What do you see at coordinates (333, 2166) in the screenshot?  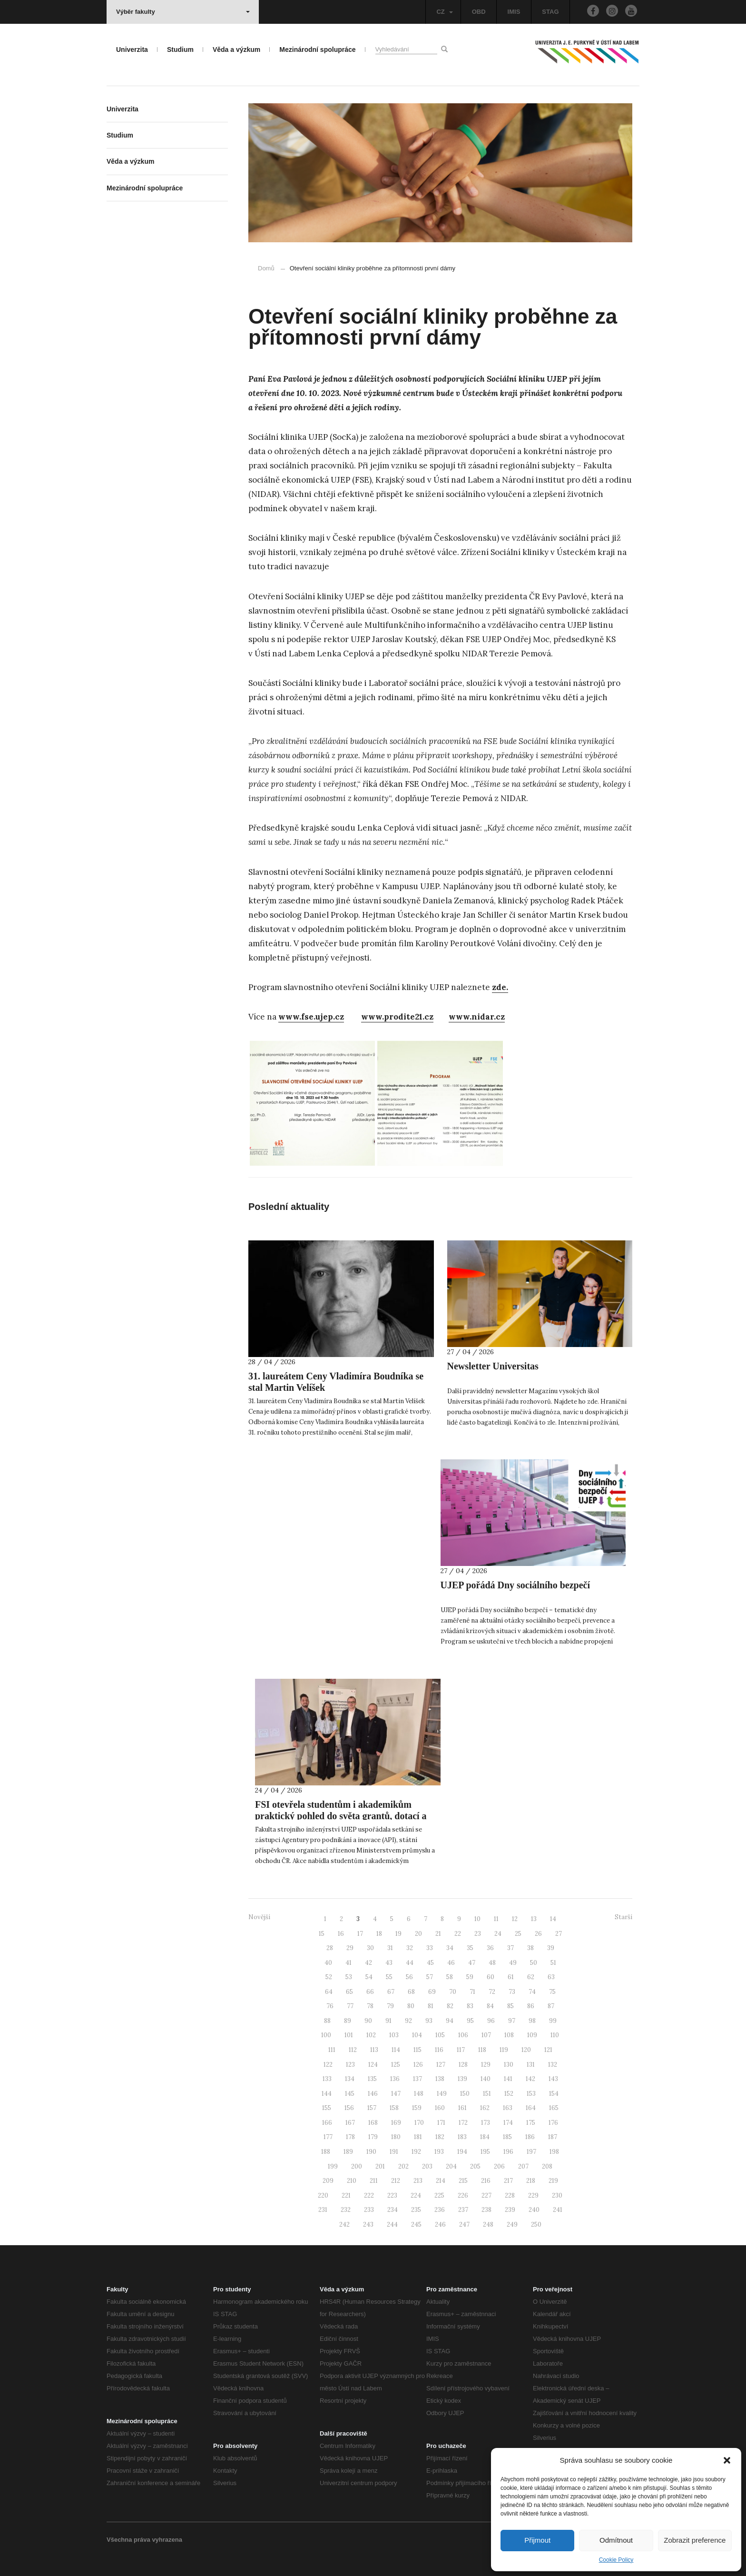 I see `199` at bounding box center [333, 2166].